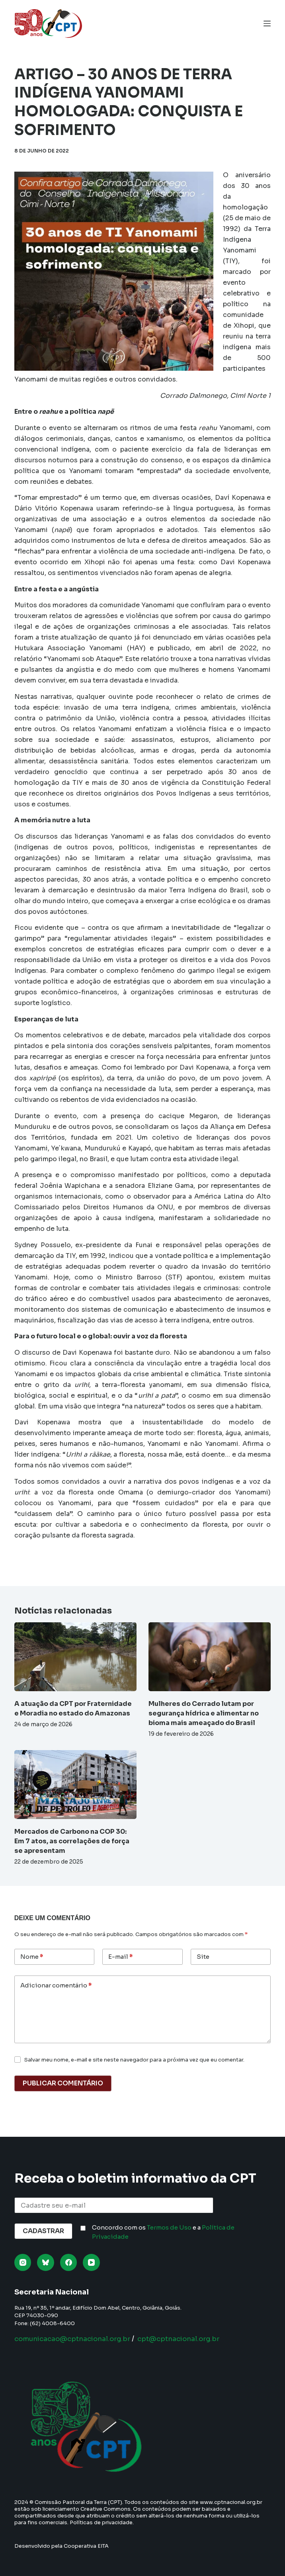 The width and height of the screenshot is (285, 2576). I want to click on Mercados de Carbono na COP 30: Em 7 atos, as correlações de força se apresentam, so click(71, 1841).